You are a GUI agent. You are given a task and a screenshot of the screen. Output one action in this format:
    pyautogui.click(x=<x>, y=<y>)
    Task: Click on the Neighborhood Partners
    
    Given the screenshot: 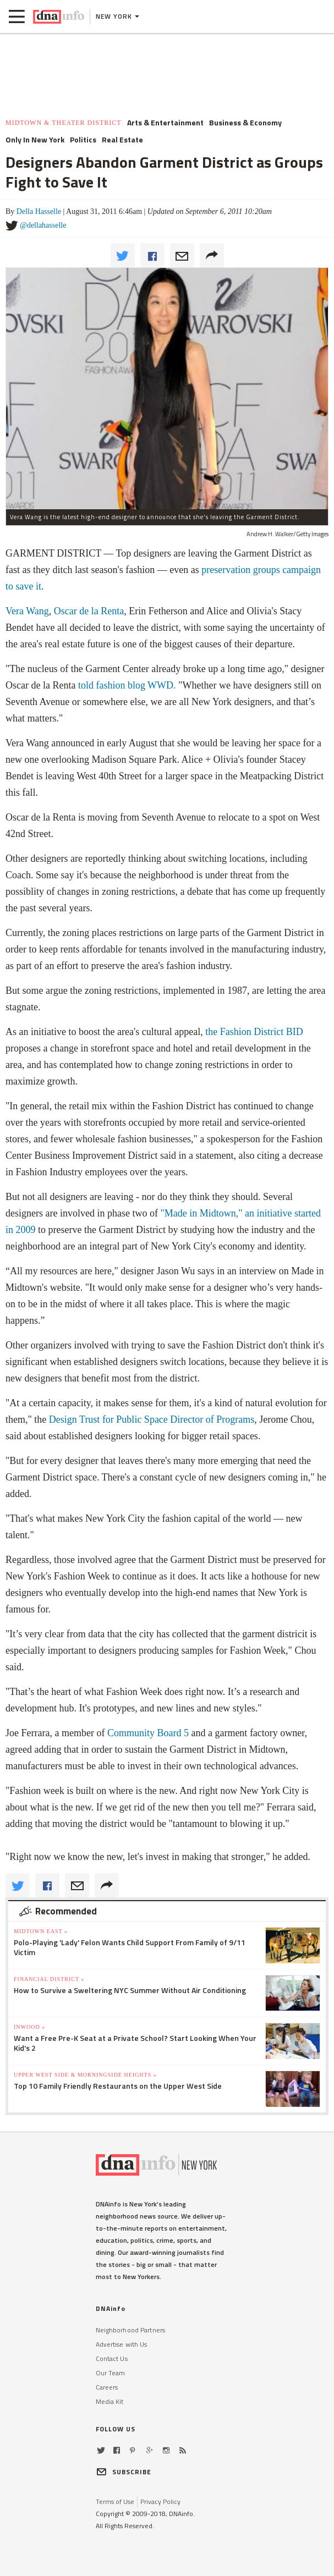 What is the action you would take?
    pyautogui.click(x=131, y=2330)
    